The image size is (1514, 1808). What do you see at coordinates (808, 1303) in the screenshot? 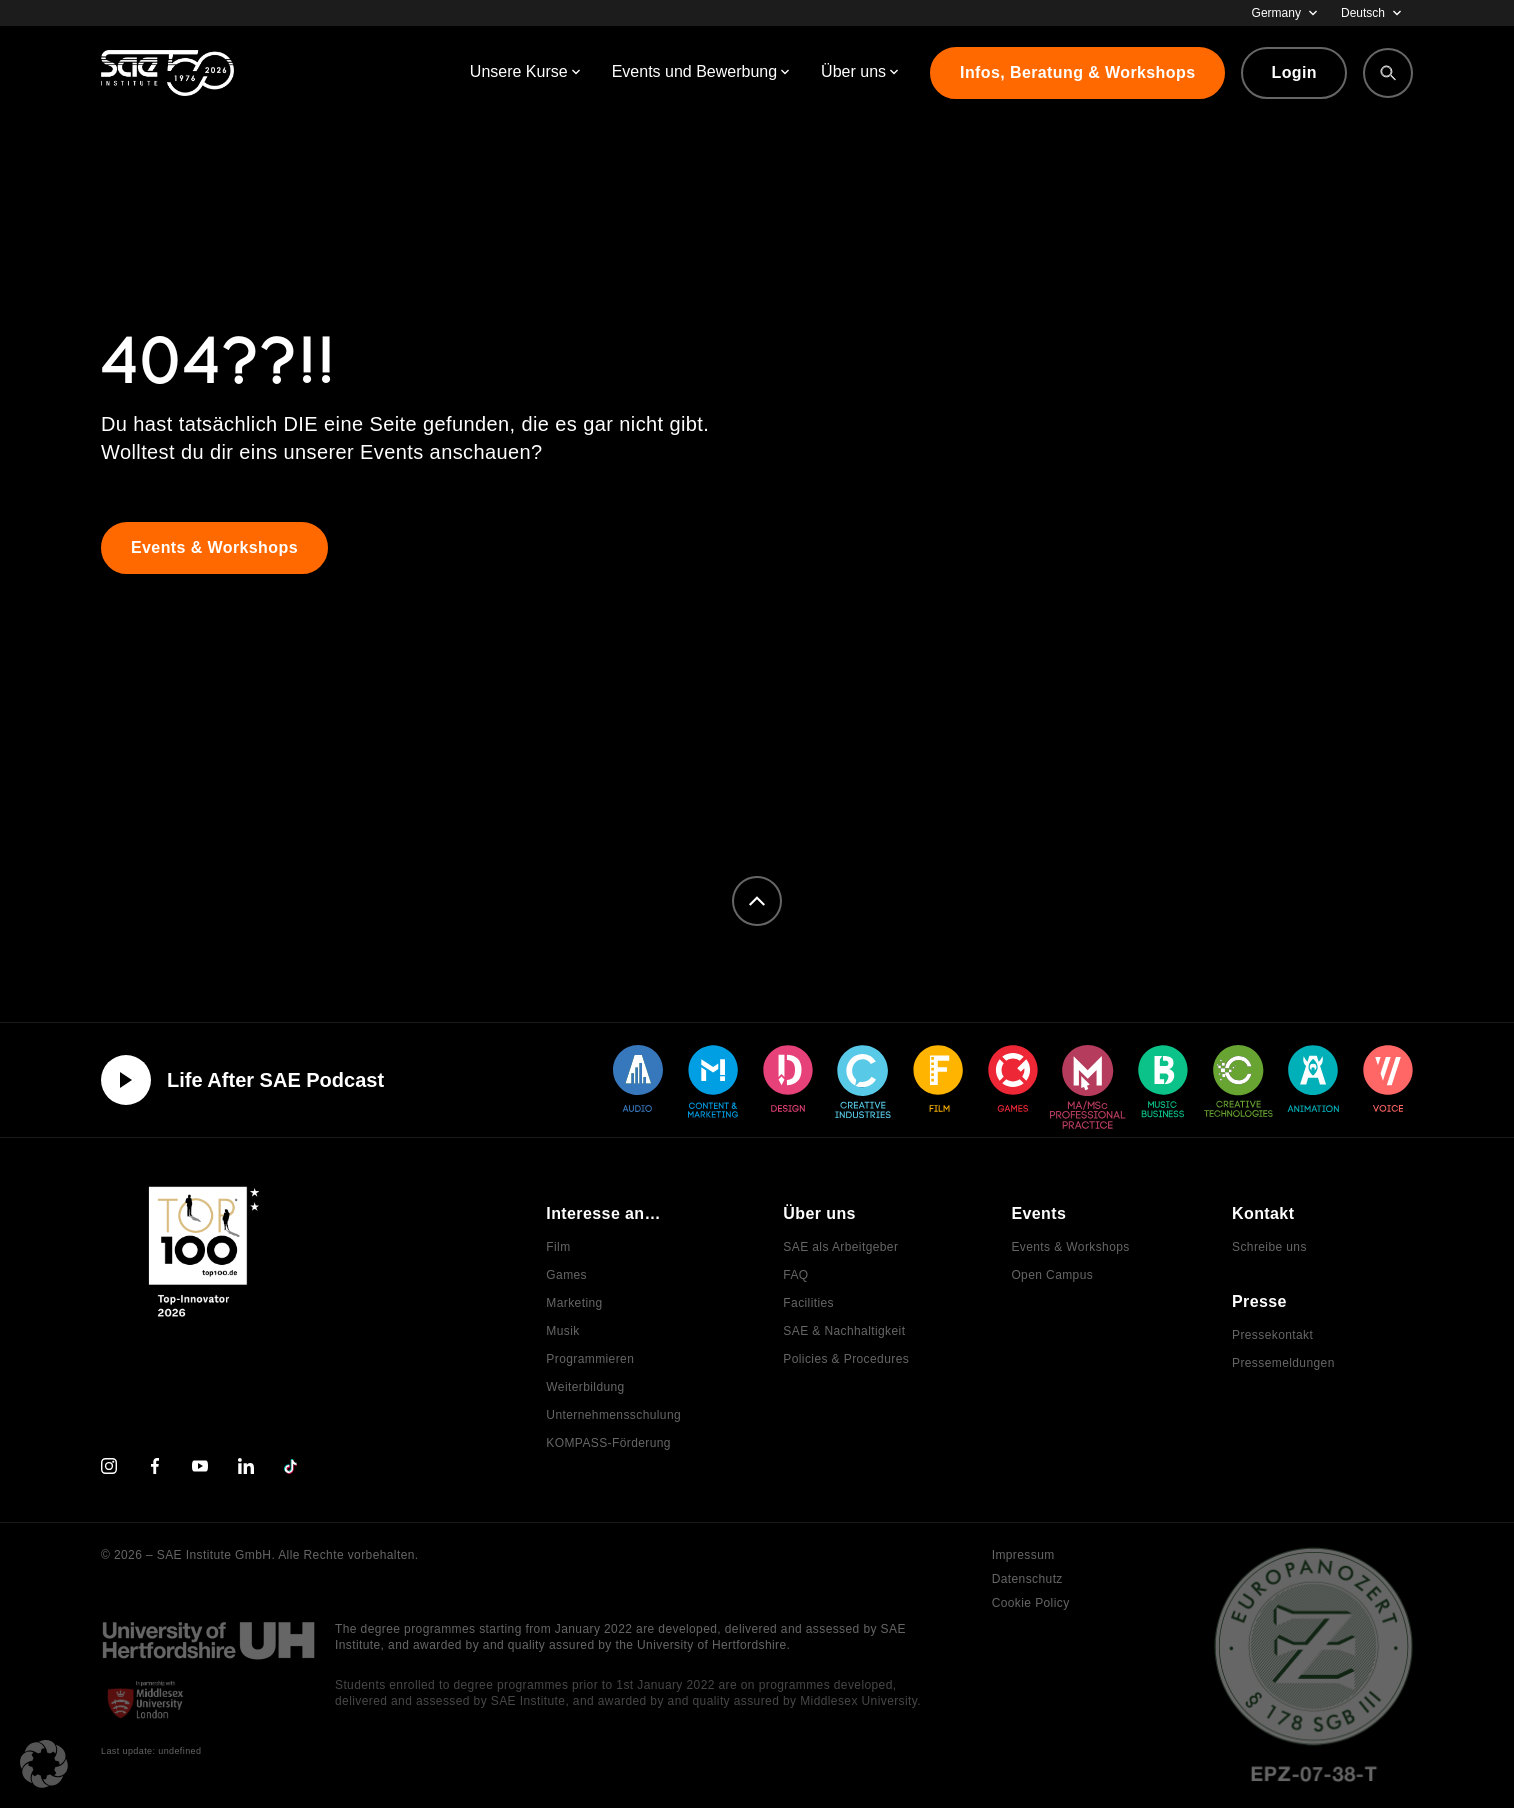
I see `Facilities` at bounding box center [808, 1303].